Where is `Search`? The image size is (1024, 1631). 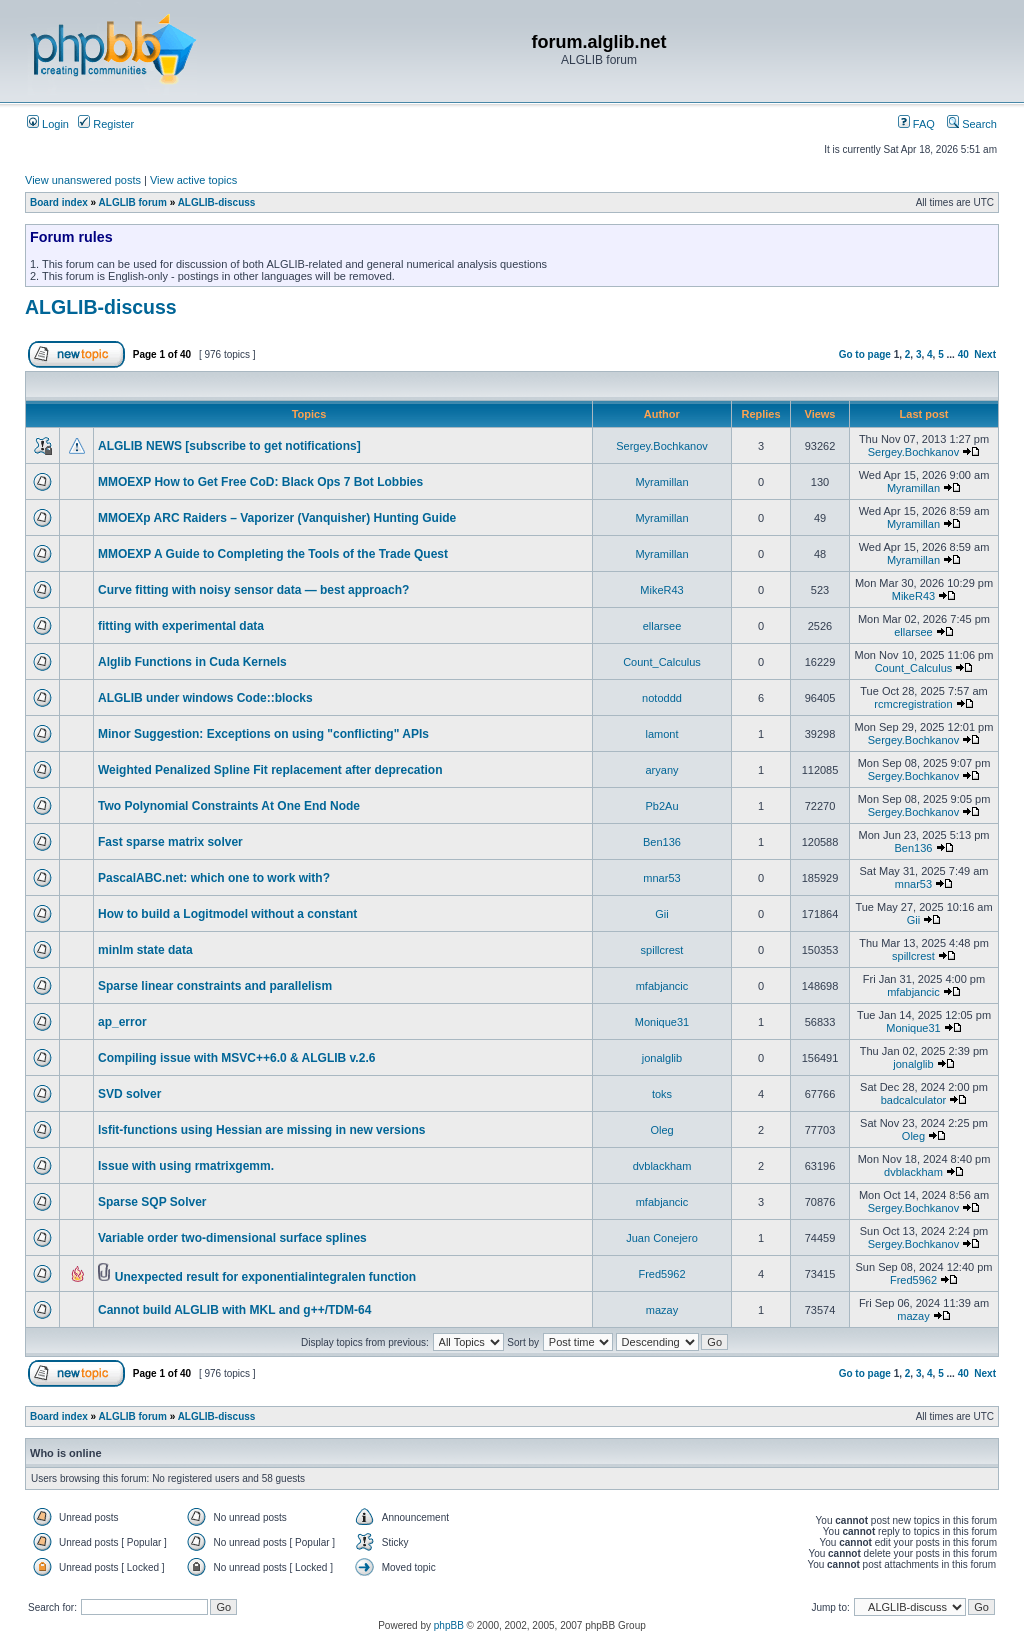 Search is located at coordinates (972, 124).